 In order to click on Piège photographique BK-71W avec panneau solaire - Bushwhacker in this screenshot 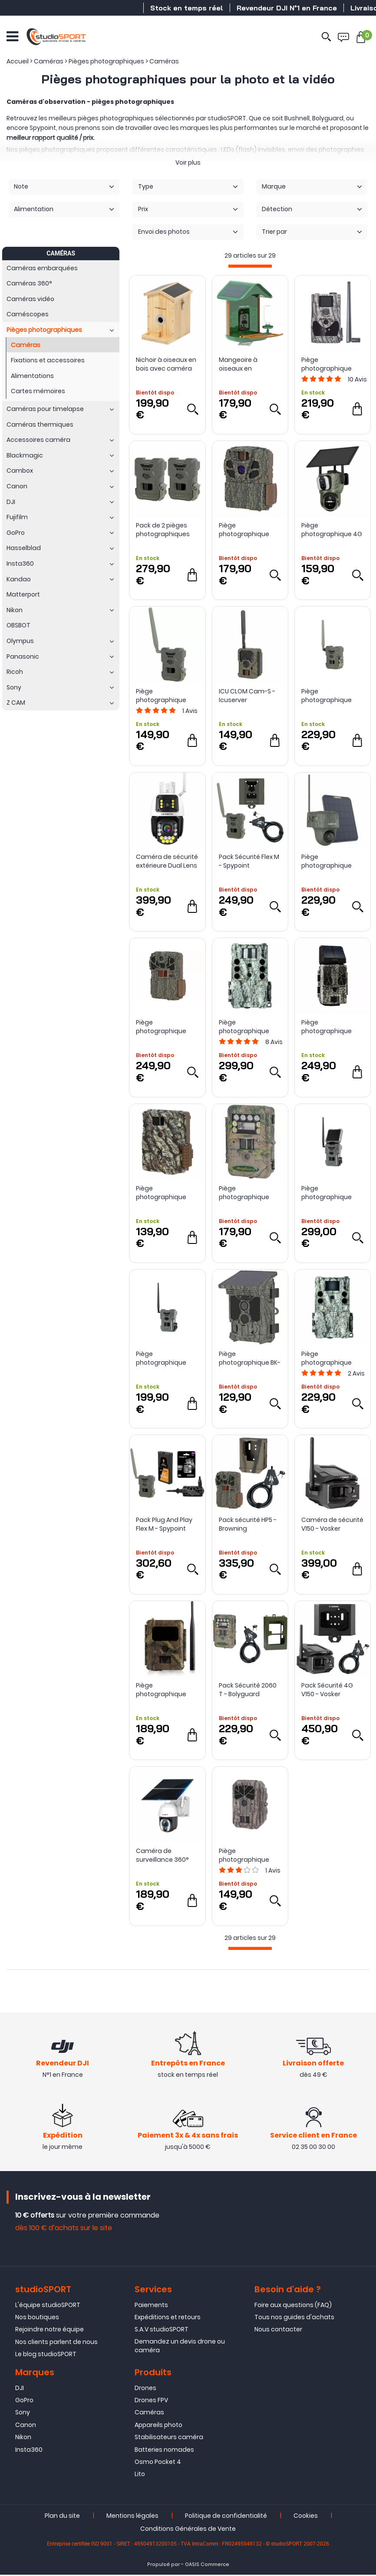, I will do `click(249, 1358)`.